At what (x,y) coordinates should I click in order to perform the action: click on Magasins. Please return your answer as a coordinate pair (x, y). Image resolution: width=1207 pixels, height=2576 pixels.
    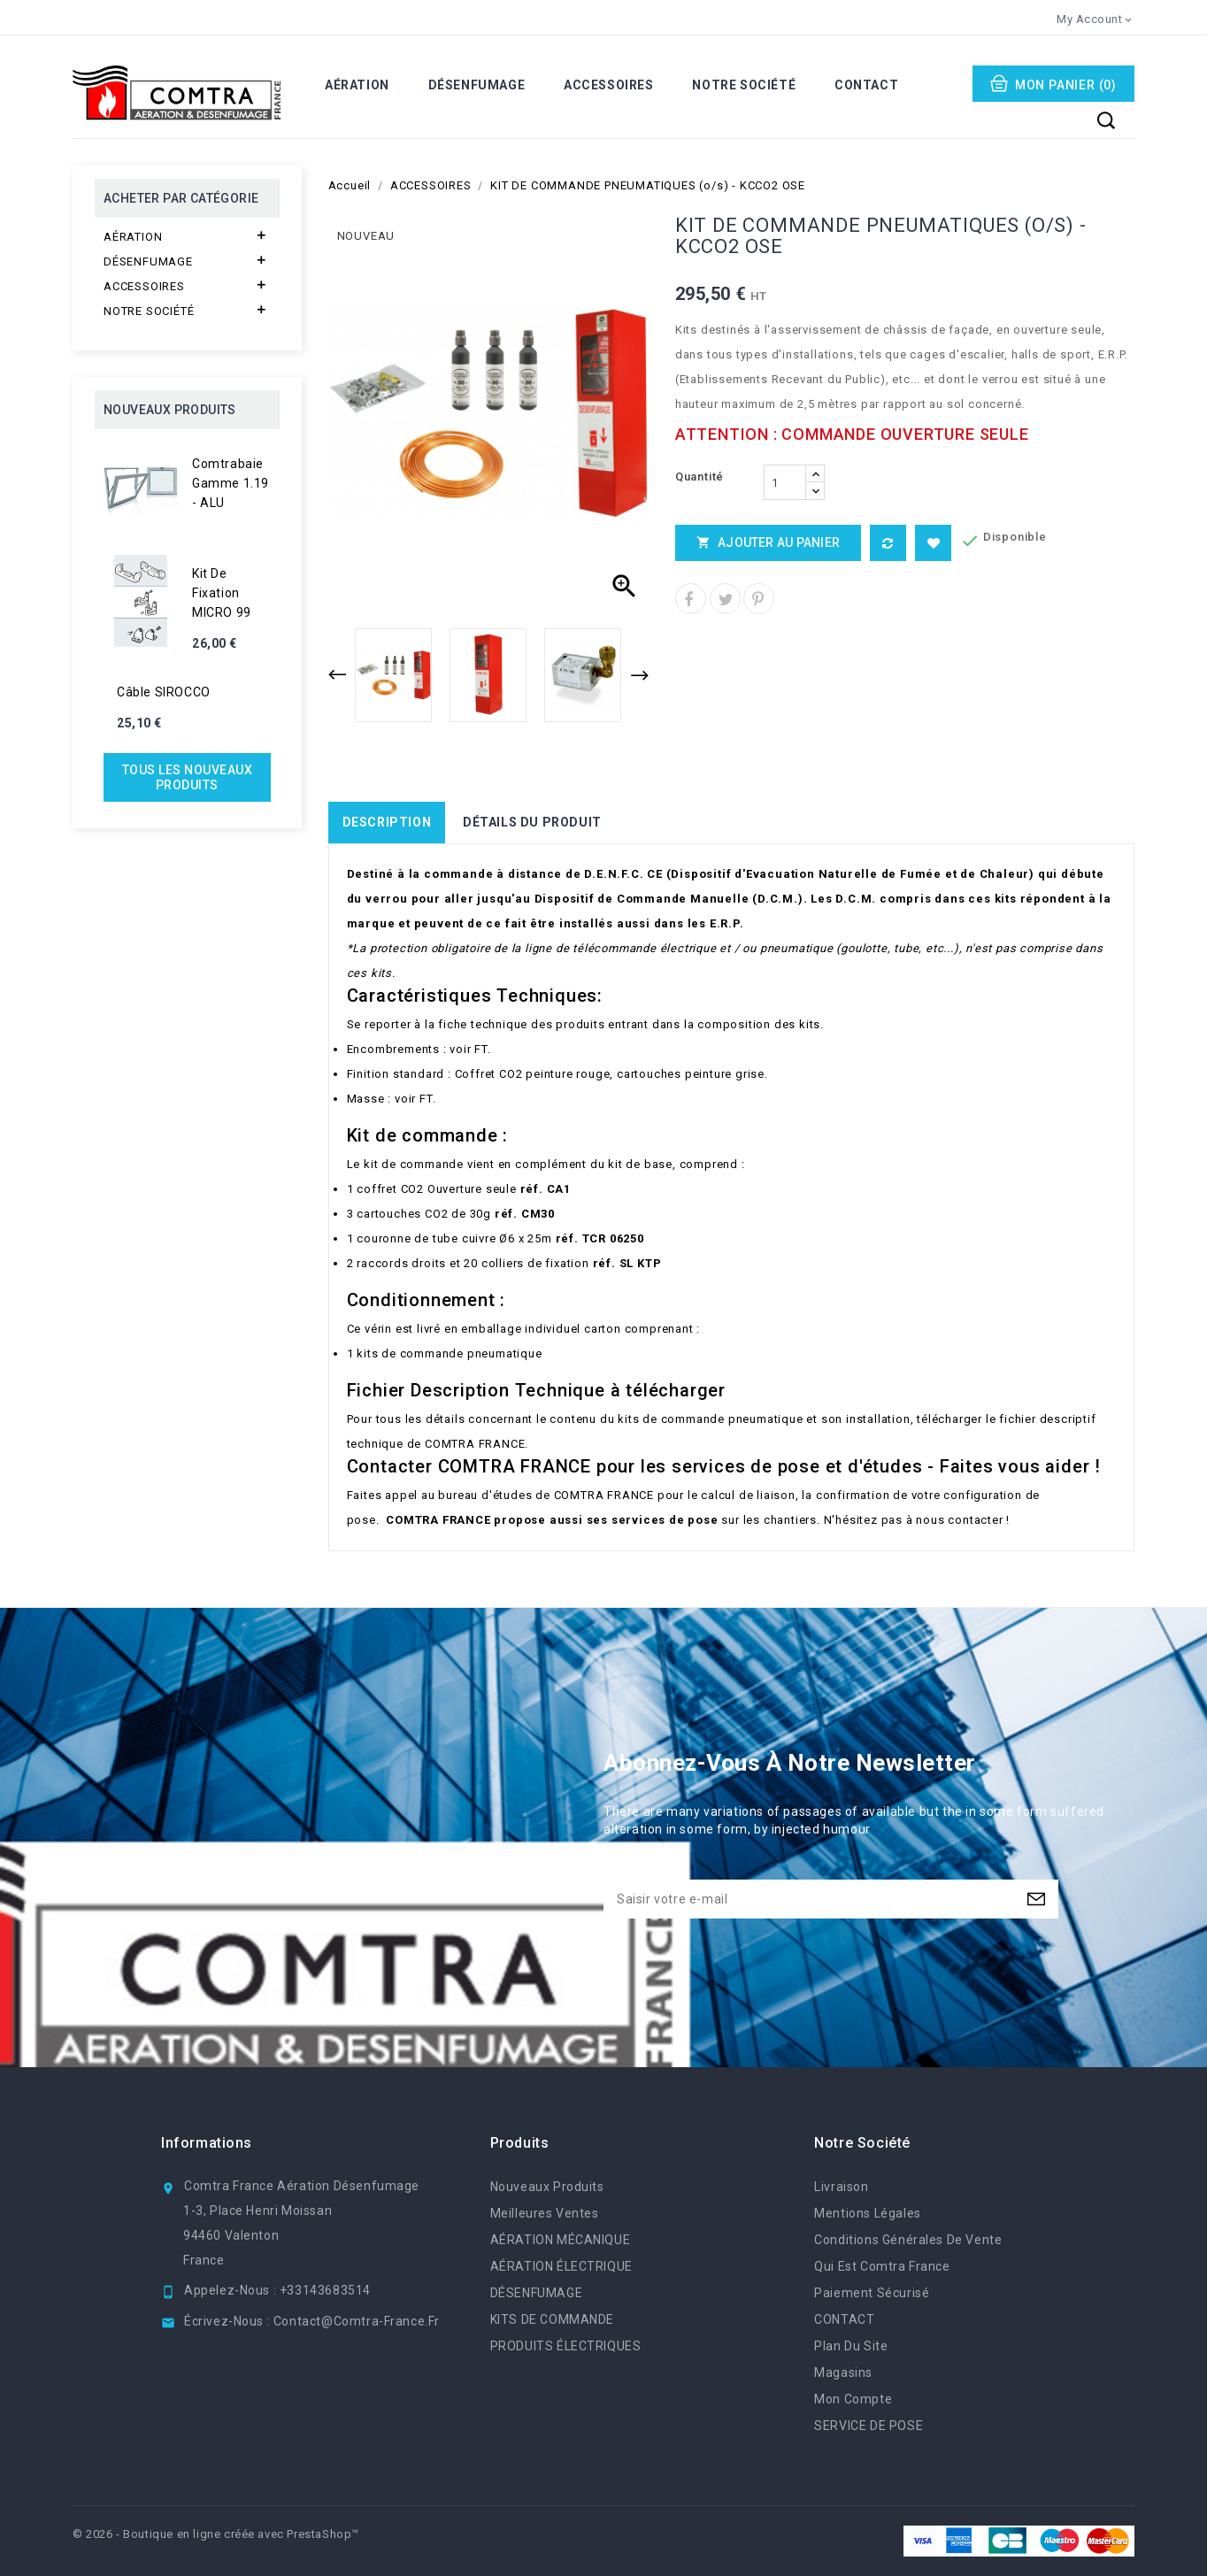
    Looking at the image, I should click on (843, 2372).